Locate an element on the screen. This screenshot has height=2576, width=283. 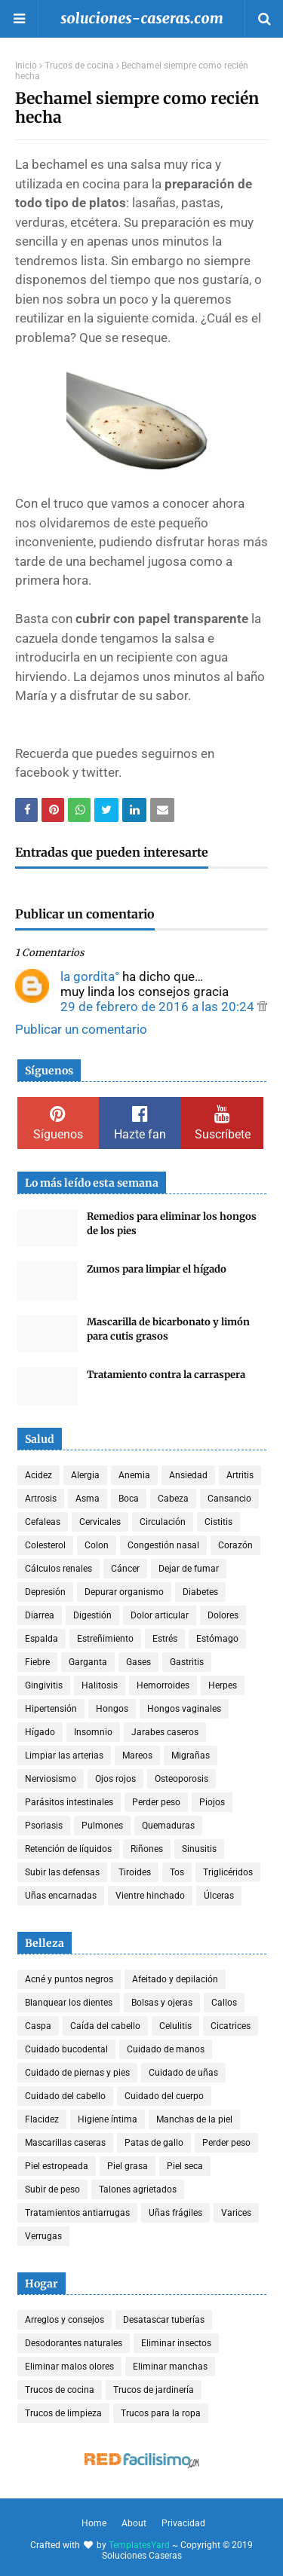
Colesterol is located at coordinates (45, 1545).